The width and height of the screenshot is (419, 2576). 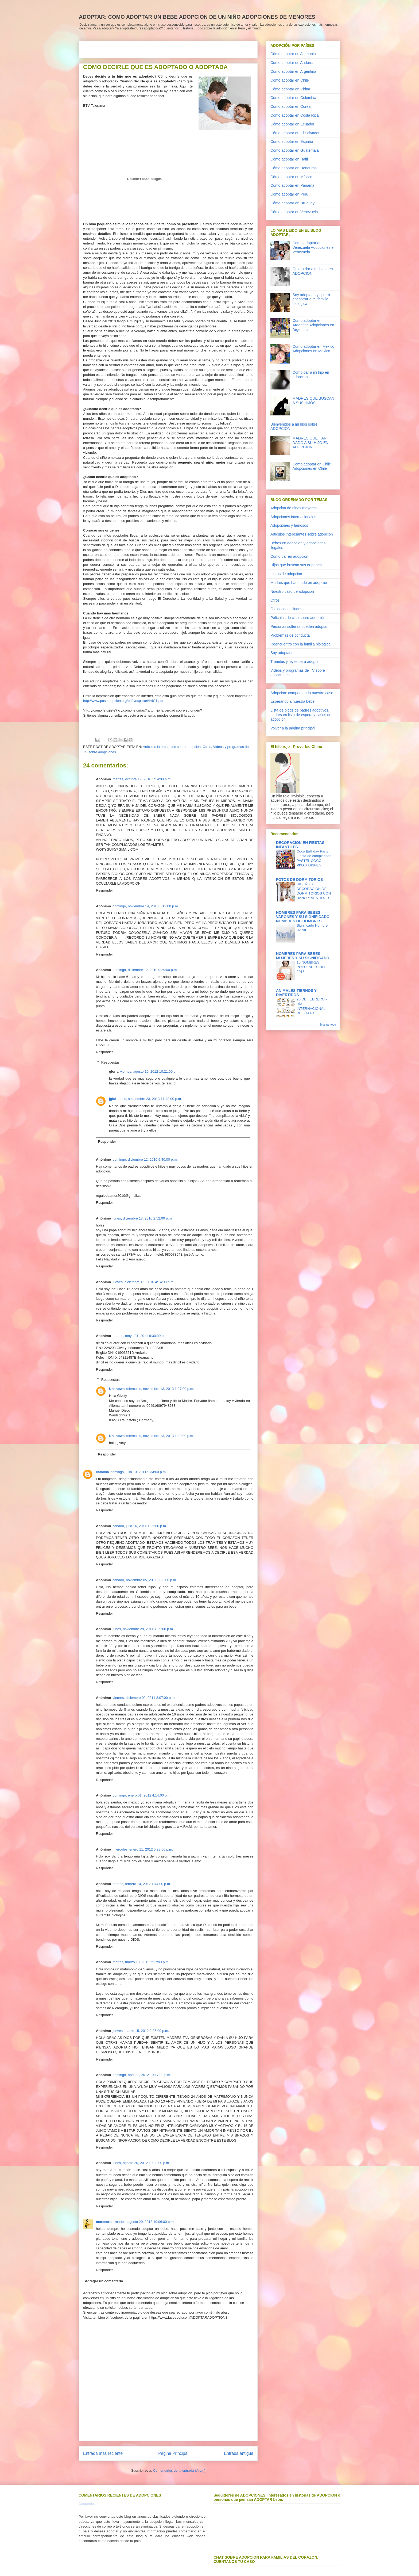 I want to click on http://www.postadopcion.org/pdfs/explicarNAIC1.pdf, so click(x=123, y=701).